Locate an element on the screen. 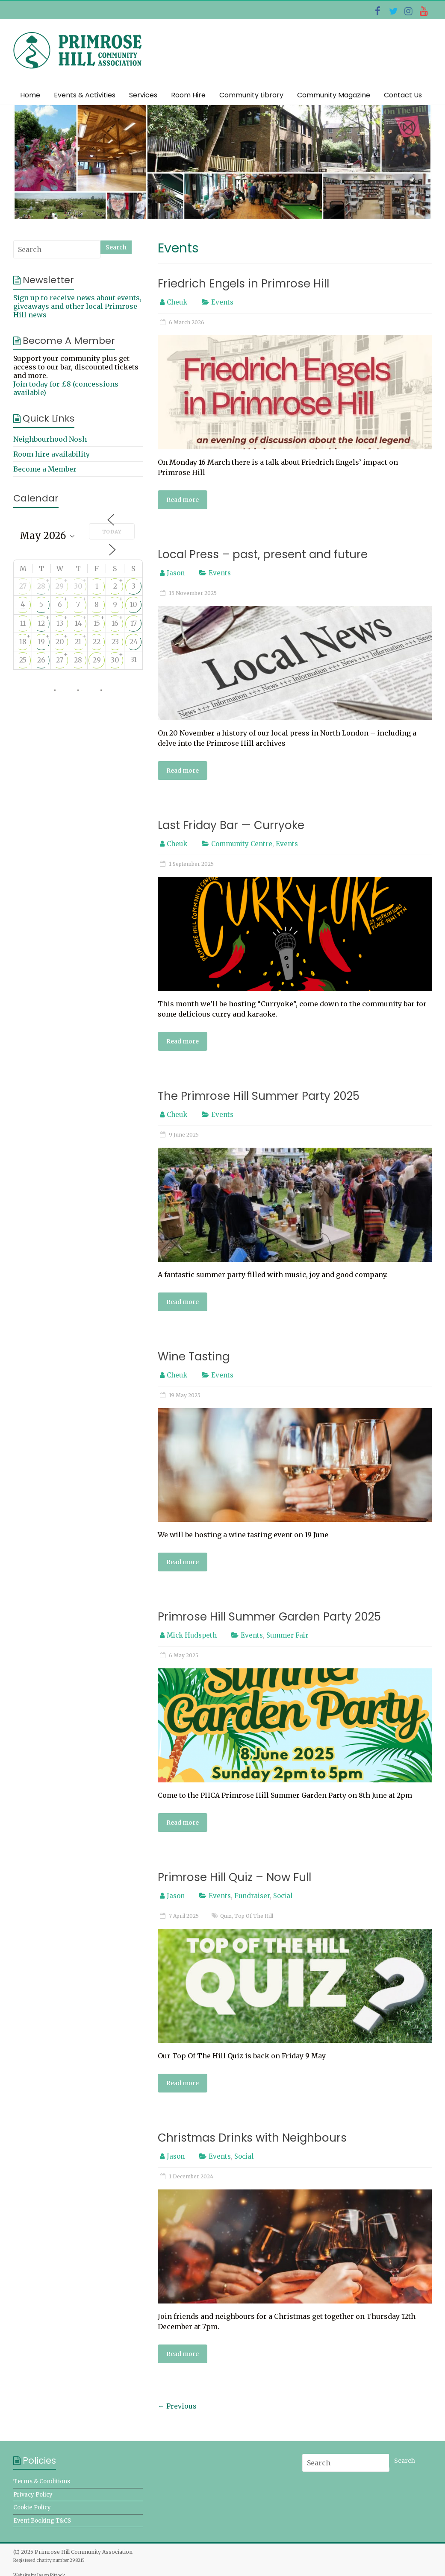 The image size is (445, 2576). 30 is located at coordinates (78, 586).